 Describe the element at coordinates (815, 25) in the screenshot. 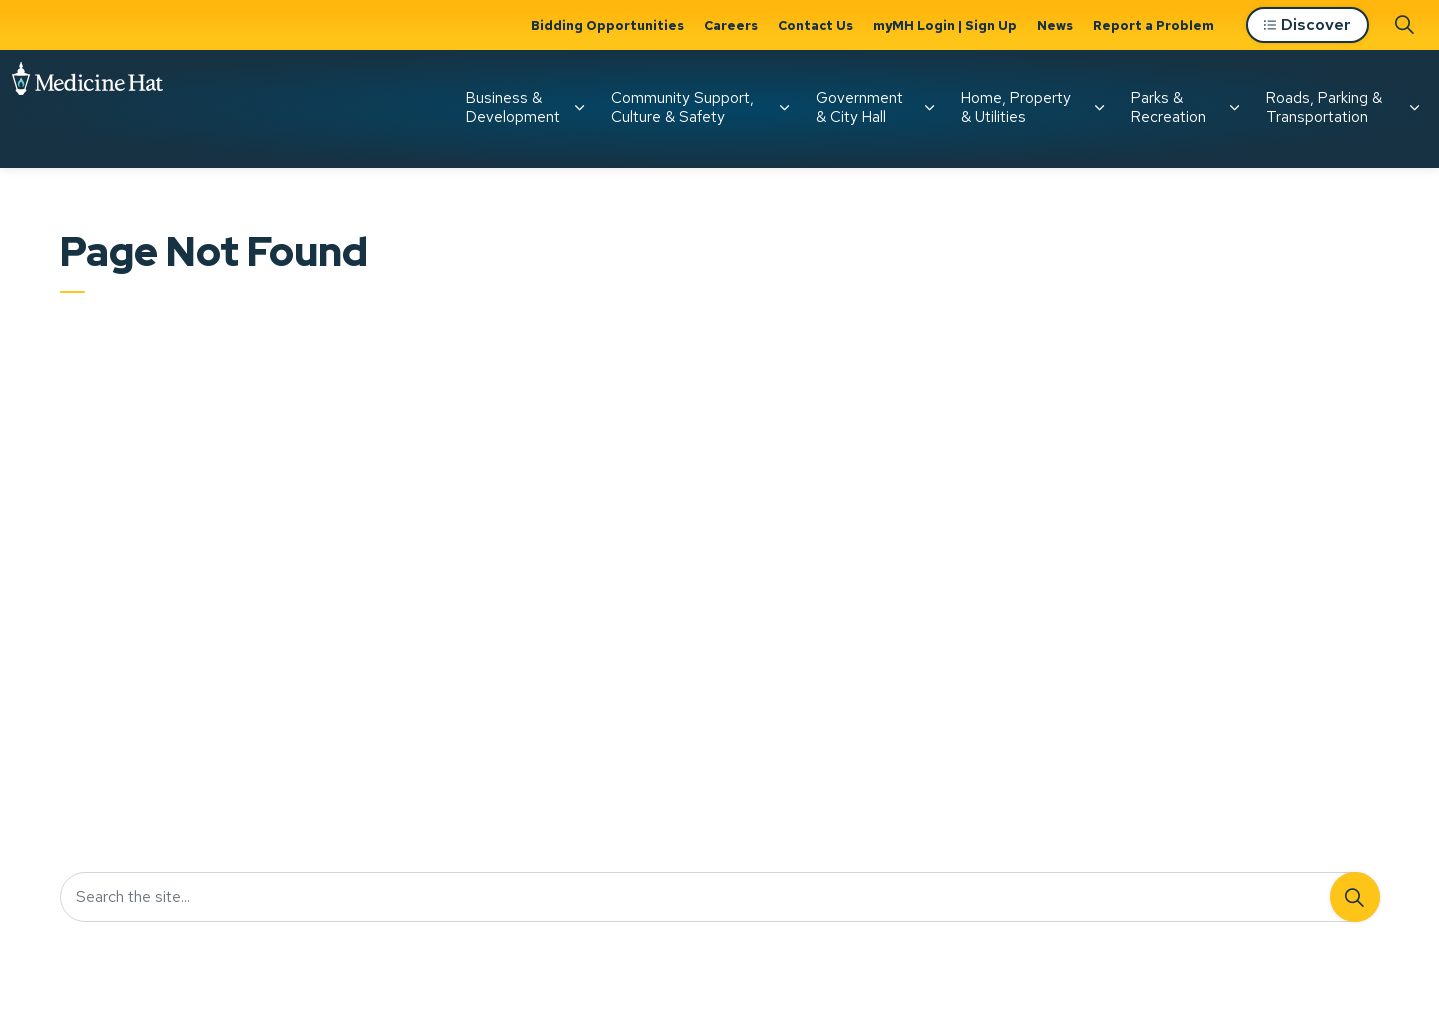

I see `Contact Us` at that location.